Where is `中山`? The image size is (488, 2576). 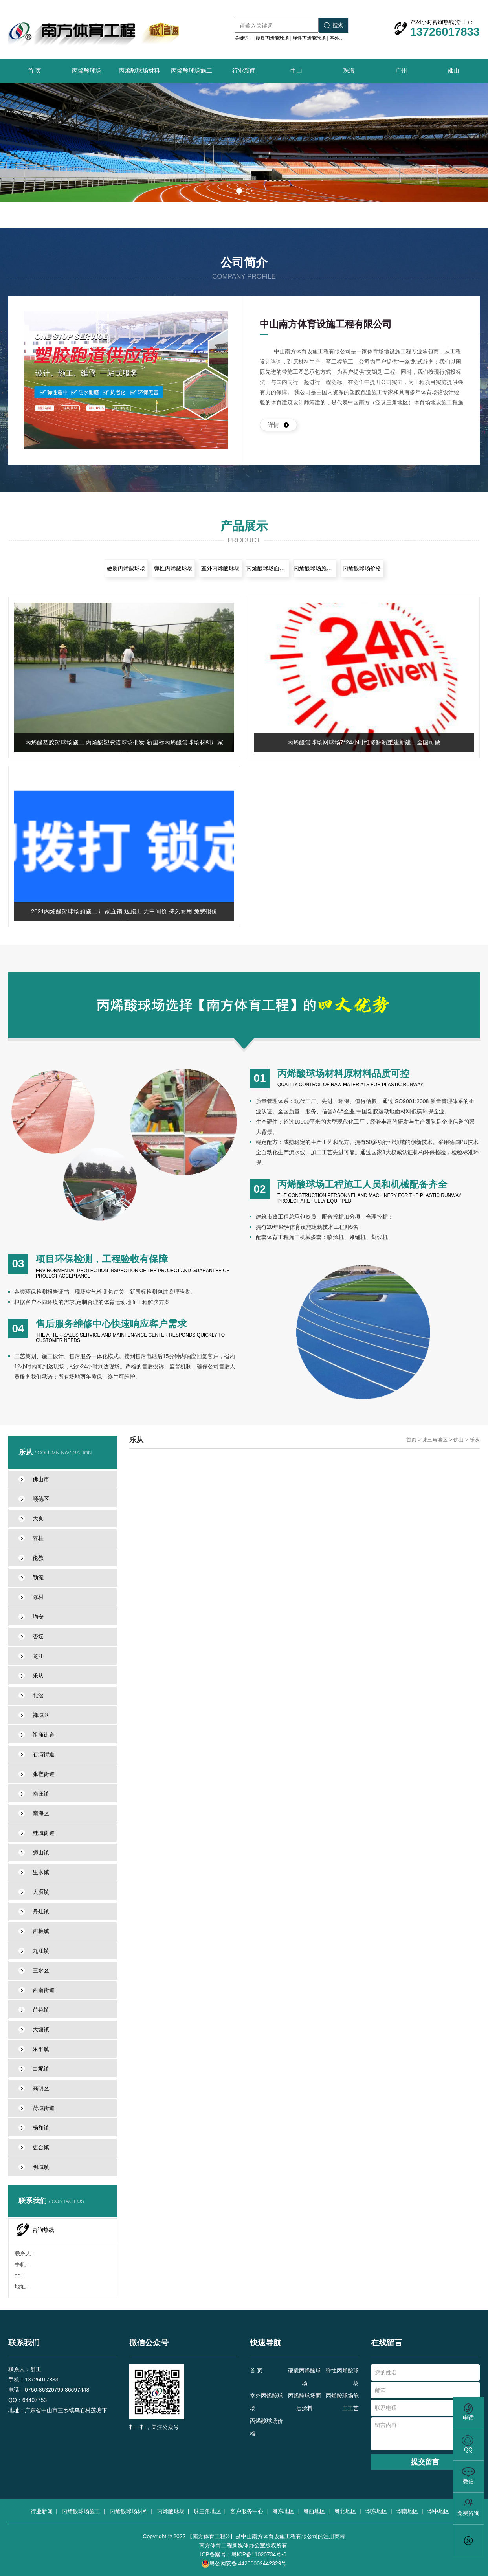 中山 is located at coordinates (296, 70).